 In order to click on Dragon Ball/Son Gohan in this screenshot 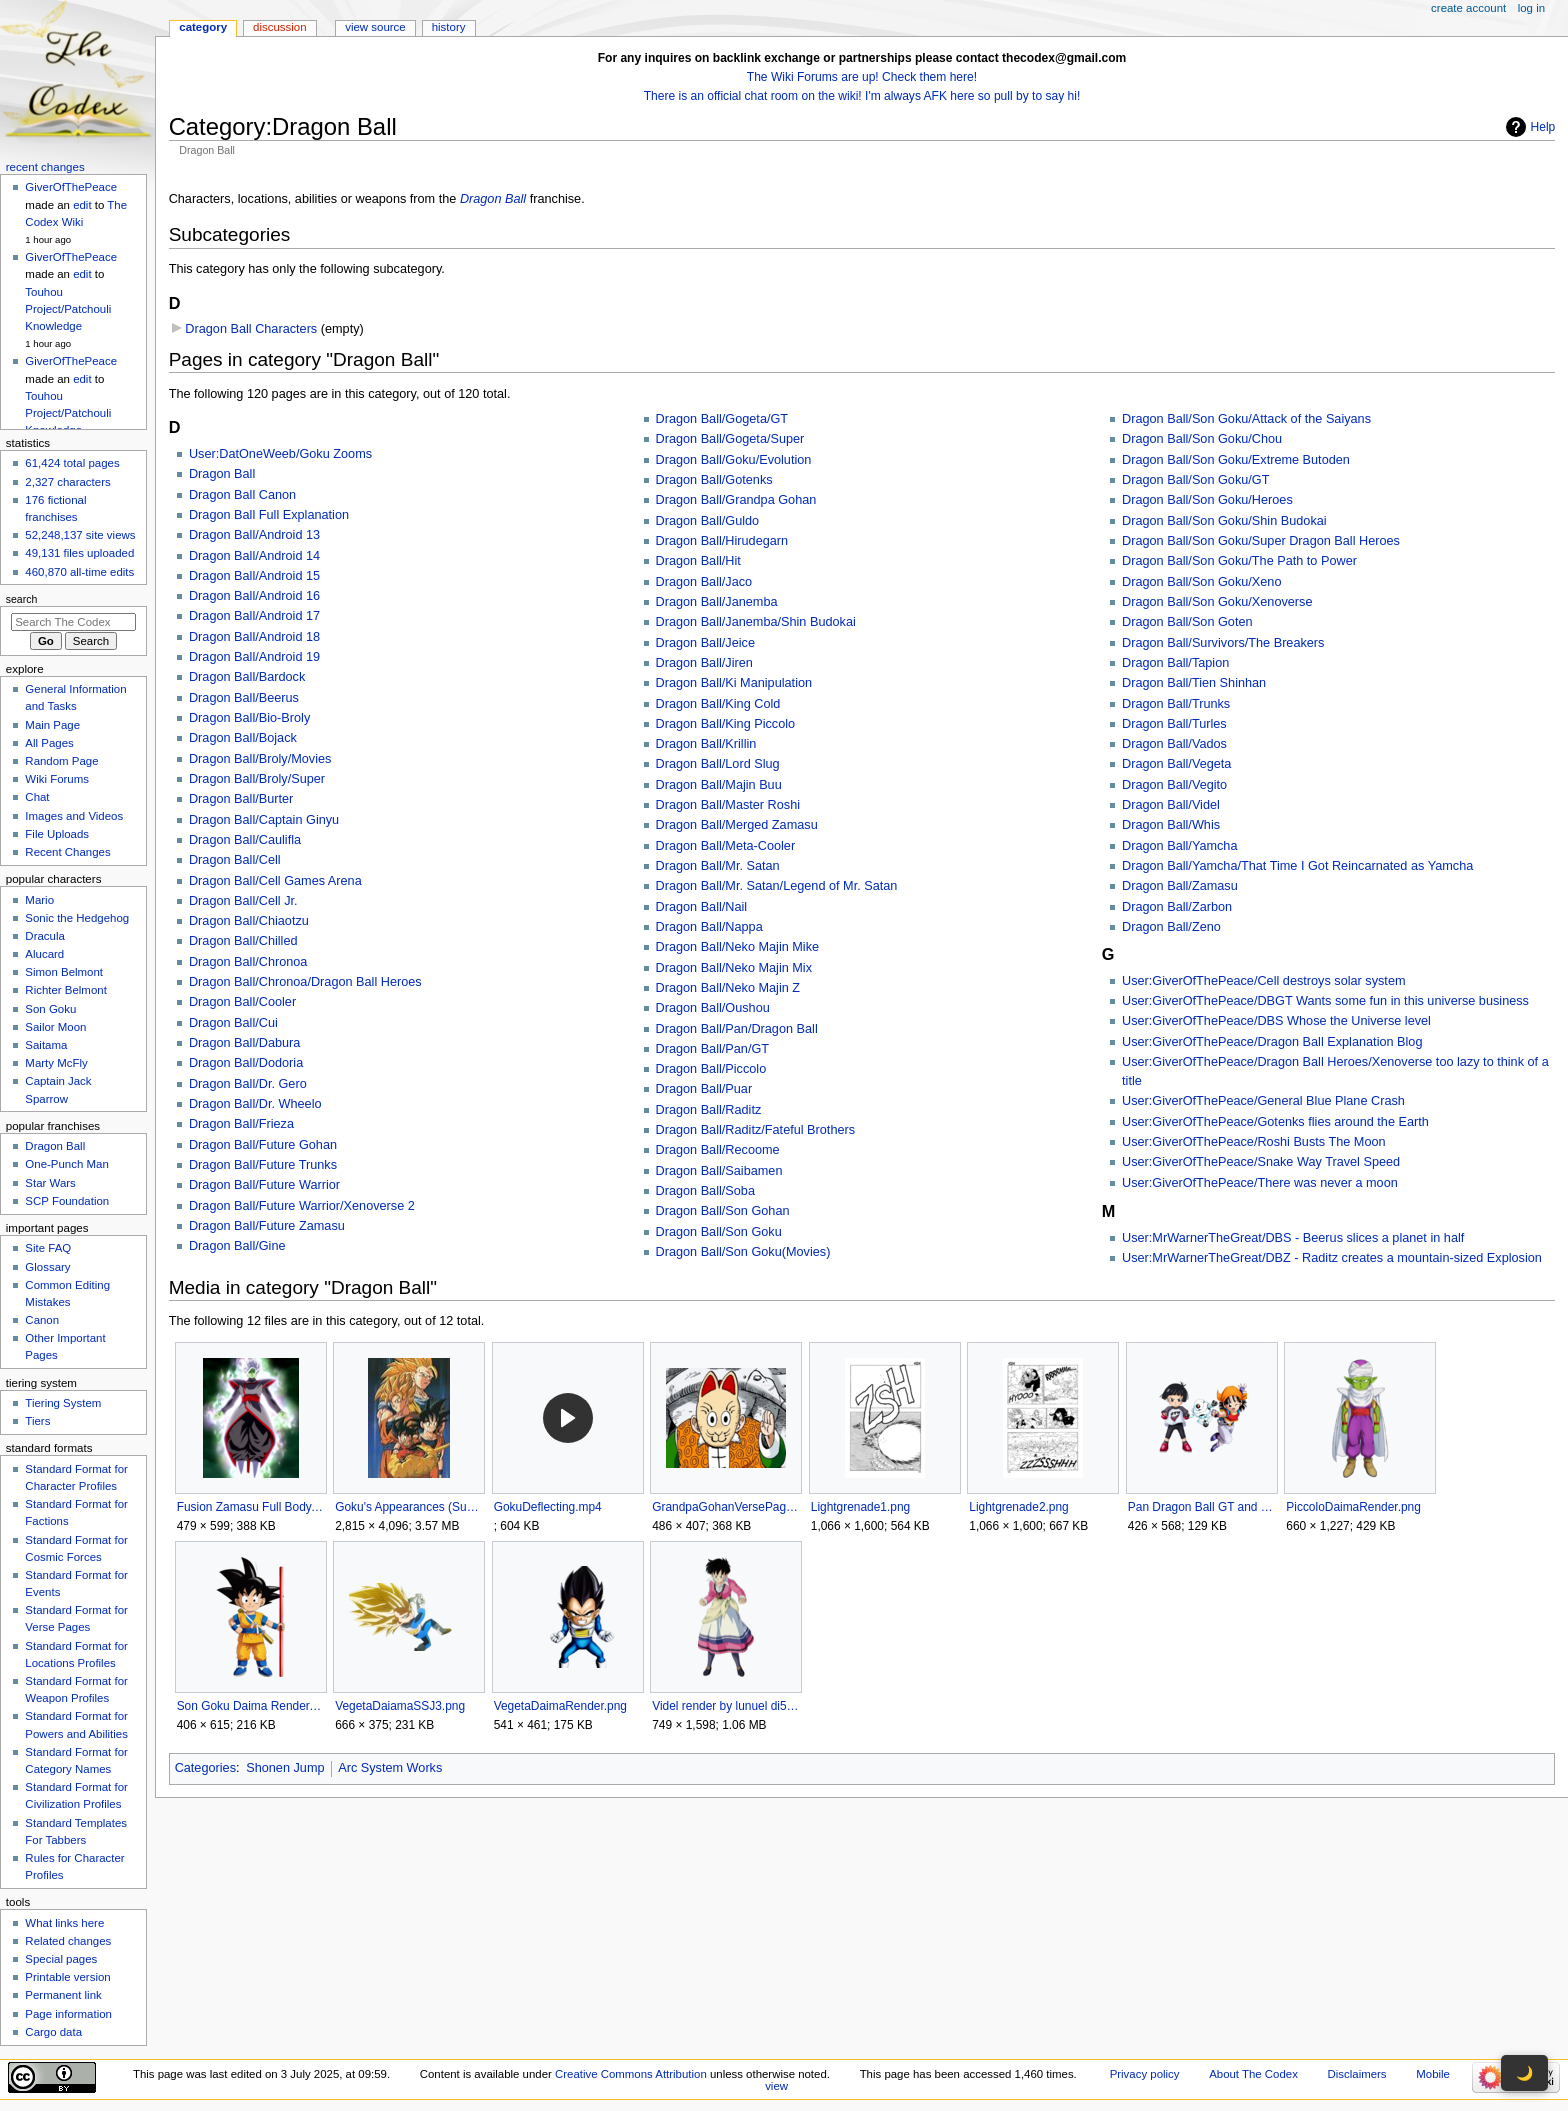, I will do `click(723, 1211)`.